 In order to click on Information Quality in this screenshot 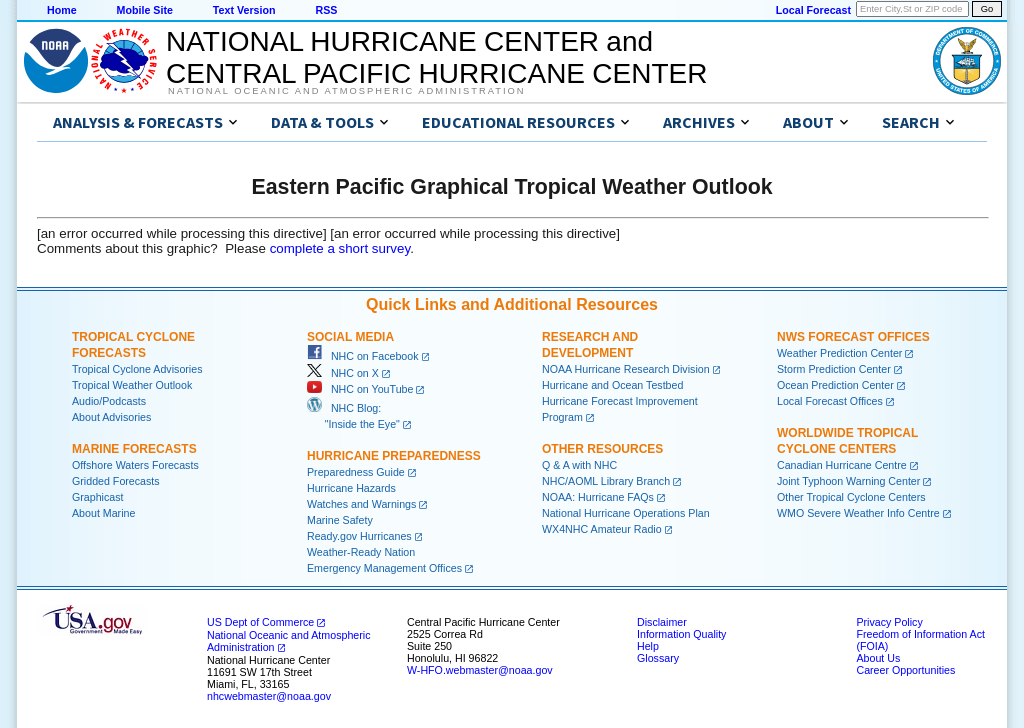, I will do `click(681, 634)`.